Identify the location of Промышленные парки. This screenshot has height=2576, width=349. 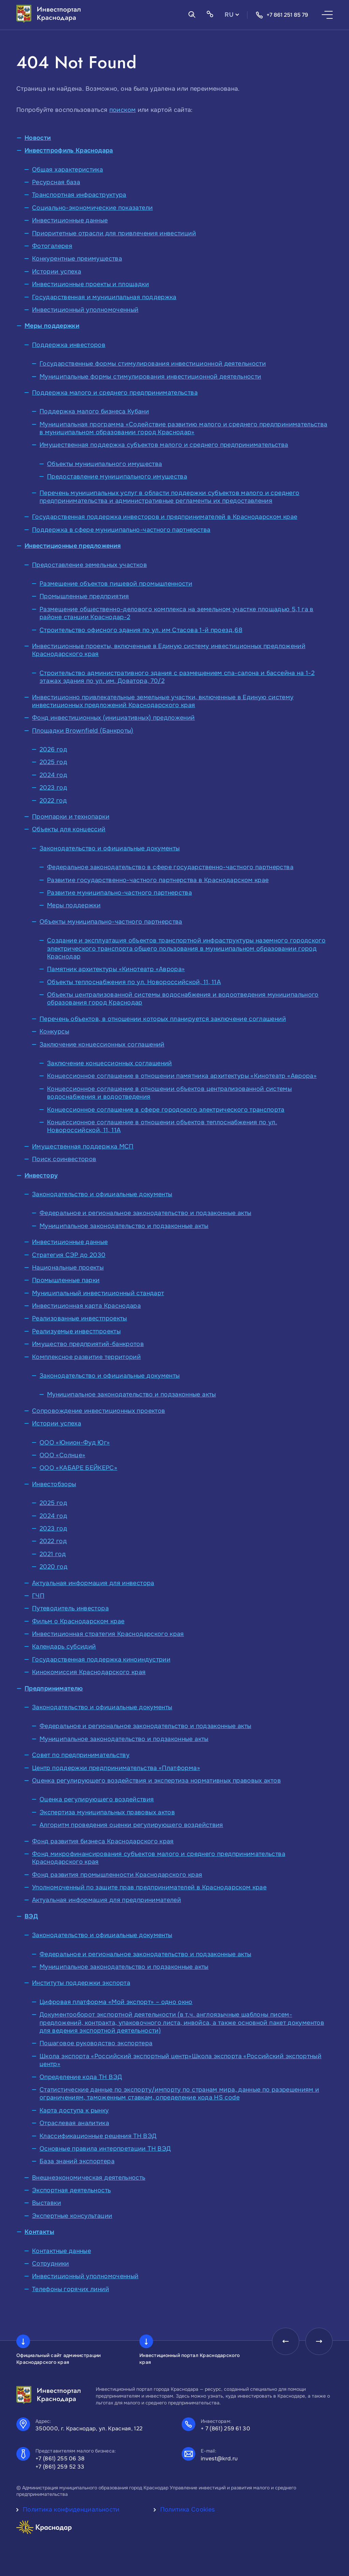
(66, 1280).